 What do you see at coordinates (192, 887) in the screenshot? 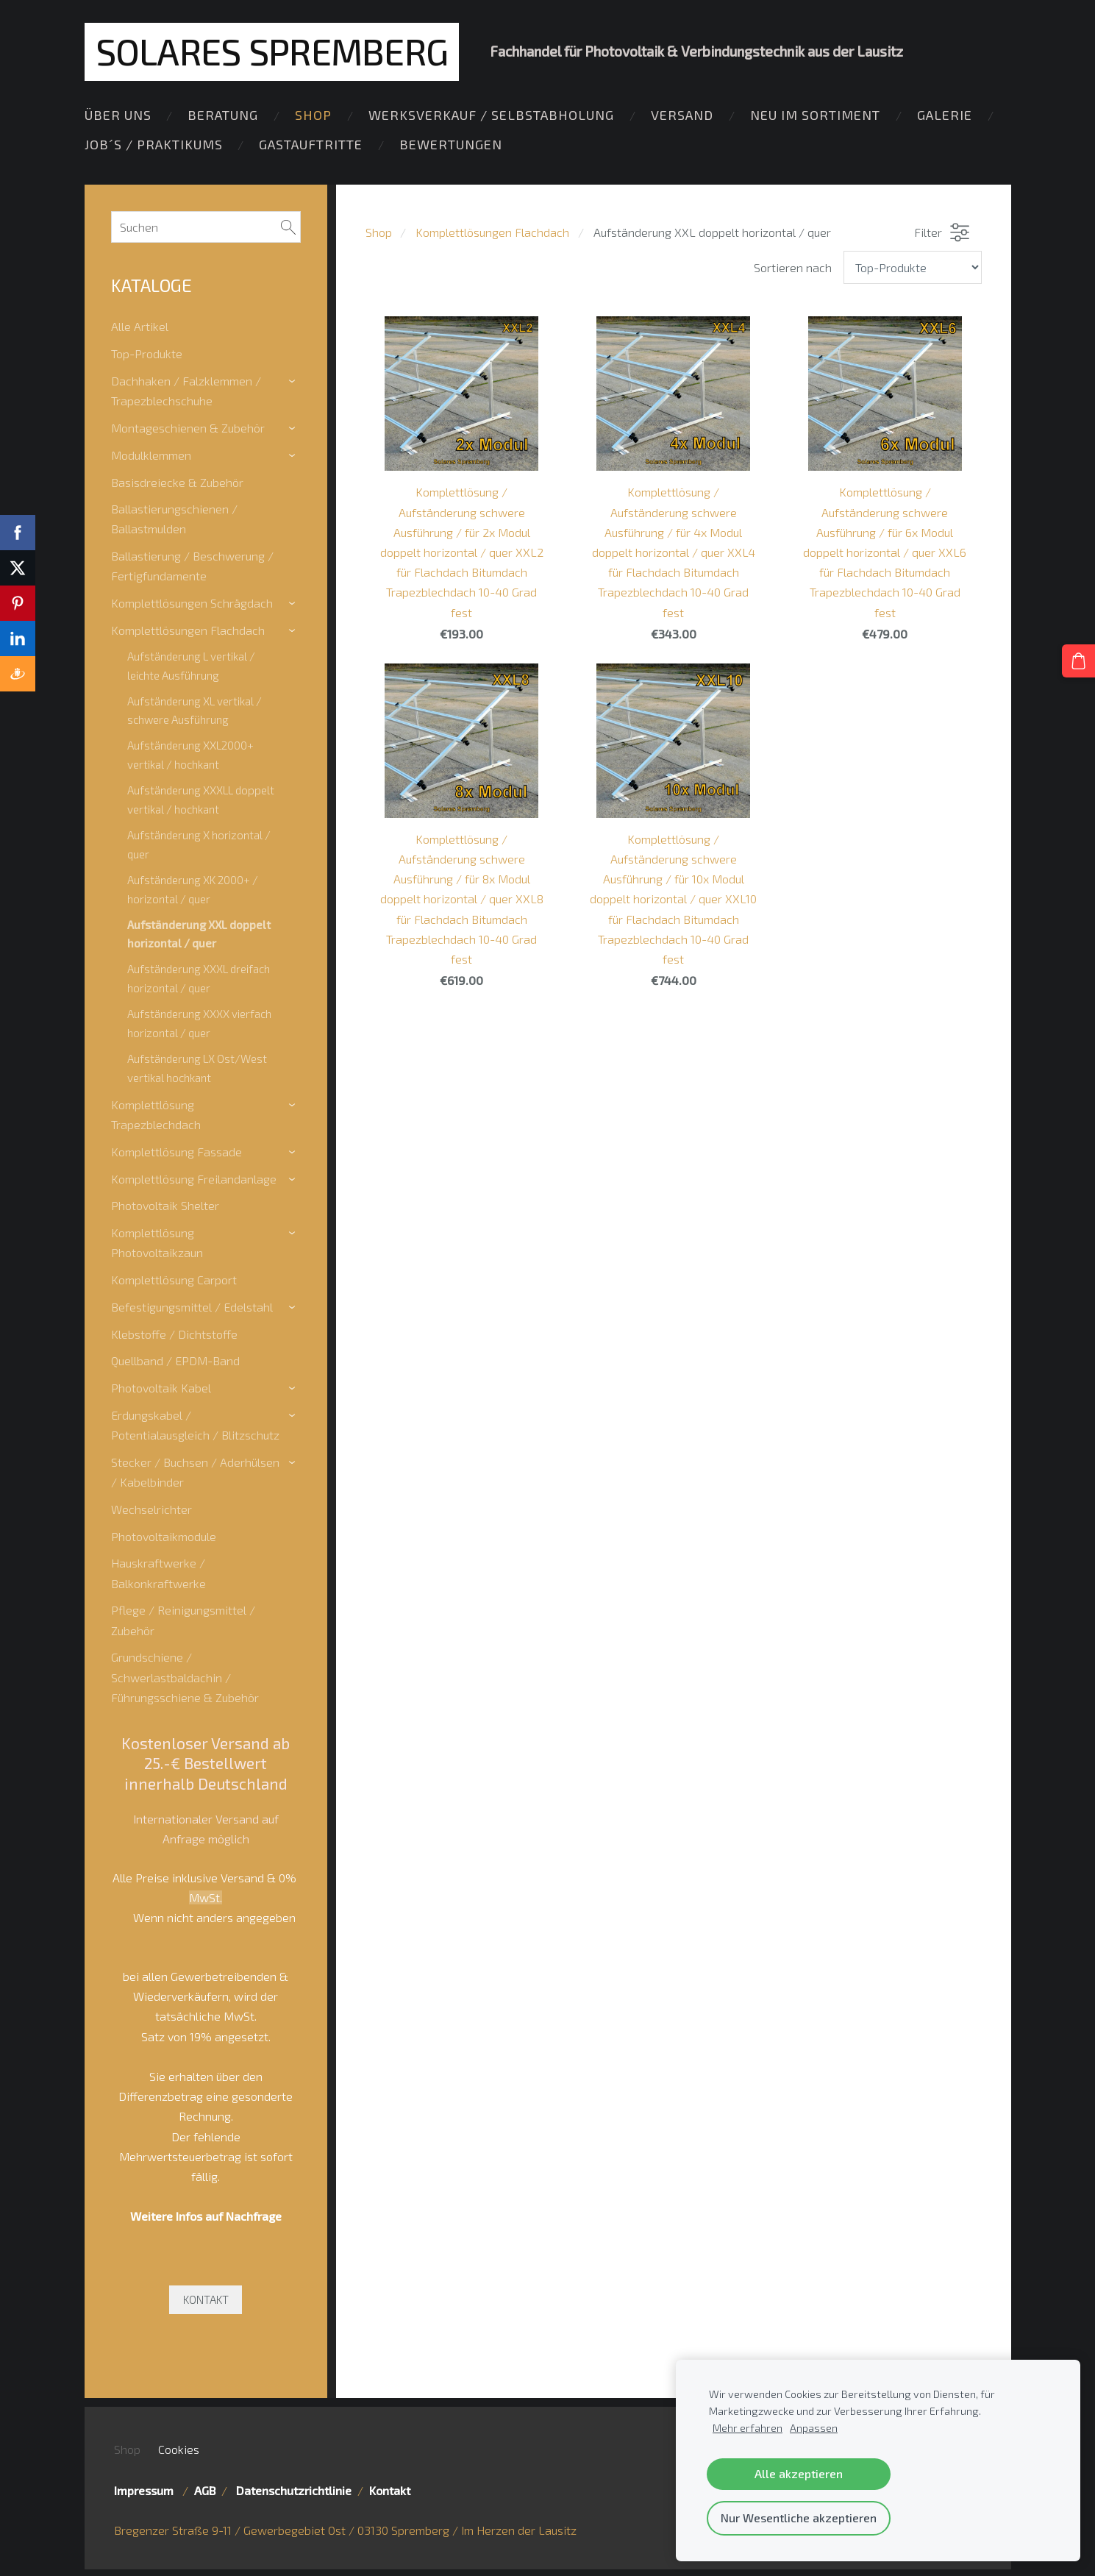
I see `Aufständerung XK 2000+ / horizontal / quer [menuitem]` at bounding box center [192, 887].